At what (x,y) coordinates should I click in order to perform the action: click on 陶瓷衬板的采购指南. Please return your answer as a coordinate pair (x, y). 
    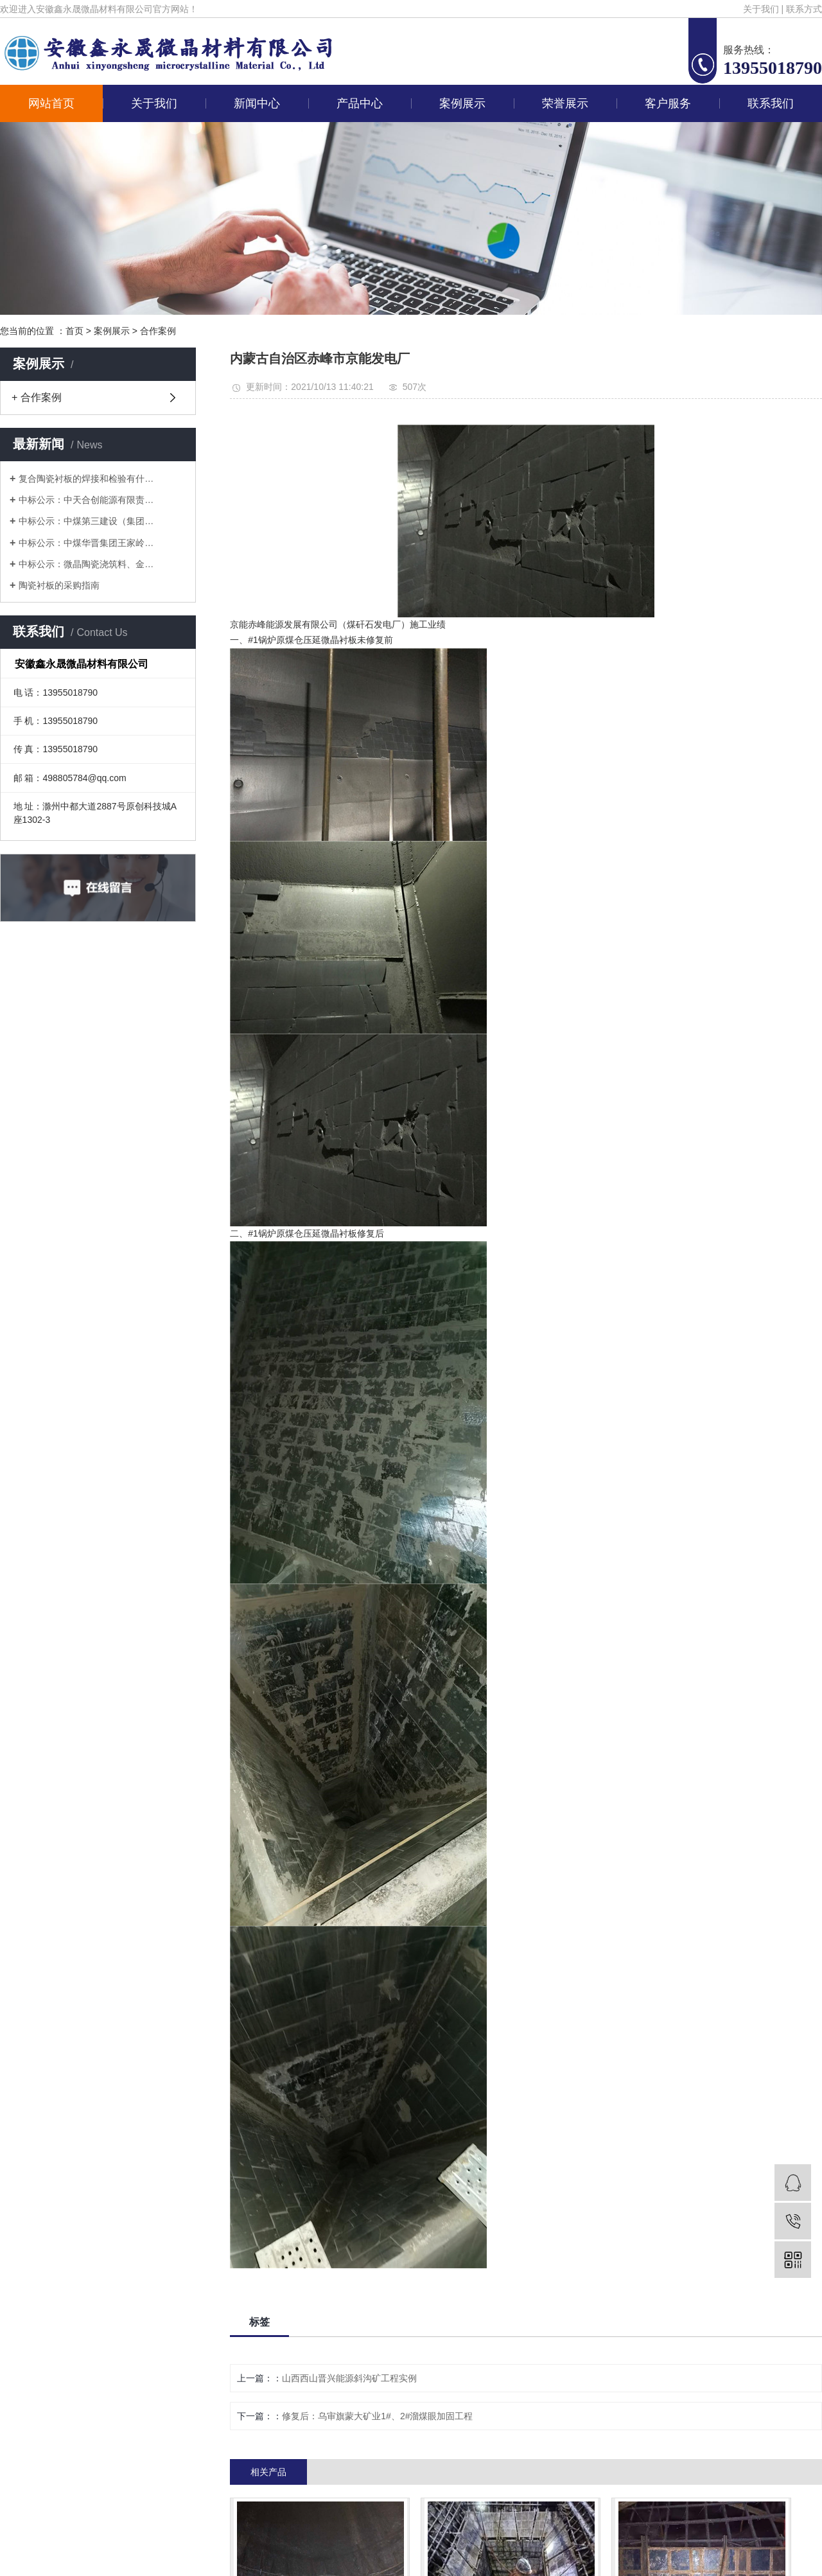
    Looking at the image, I should click on (59, 585).